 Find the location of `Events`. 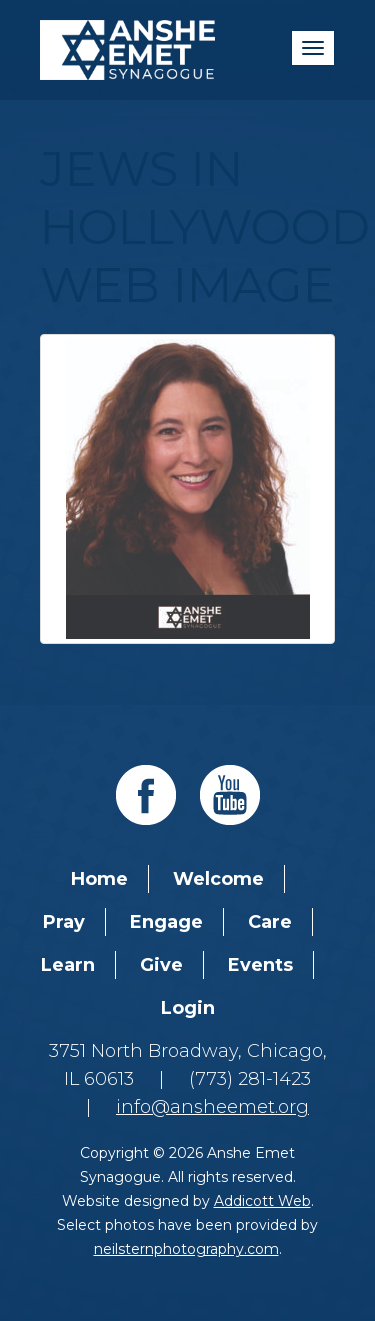

Events is located at coordinates (260, 965).